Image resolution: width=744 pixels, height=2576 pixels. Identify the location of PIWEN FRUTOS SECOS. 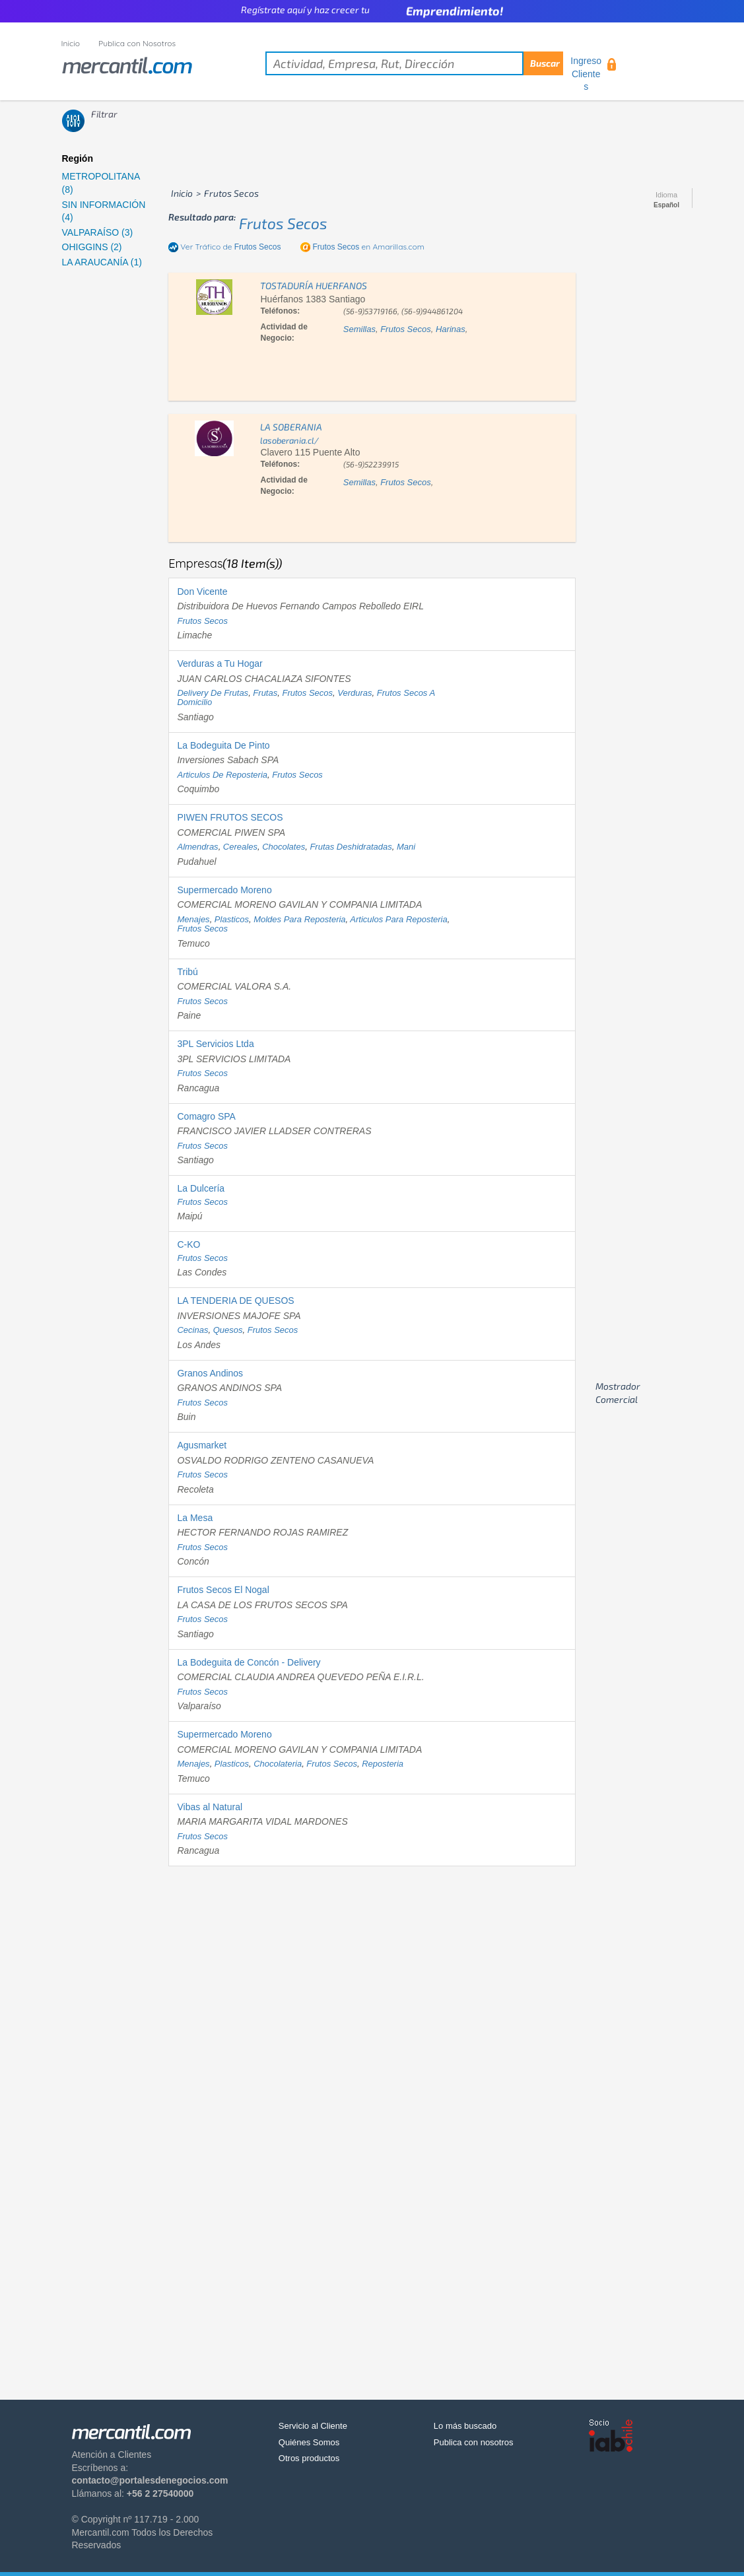
(230, 817).